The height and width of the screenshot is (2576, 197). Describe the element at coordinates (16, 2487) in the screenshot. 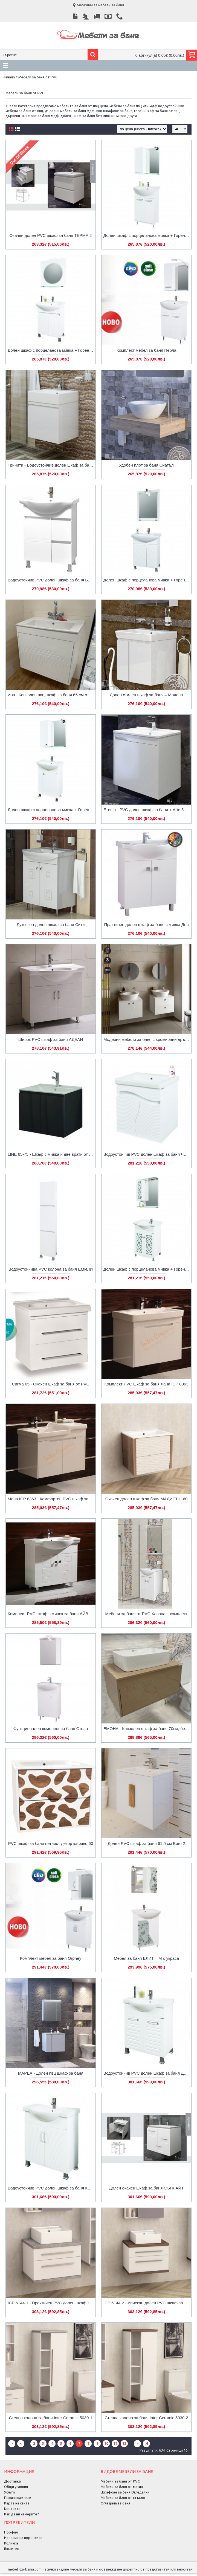

I see `Общи условия` at that location.